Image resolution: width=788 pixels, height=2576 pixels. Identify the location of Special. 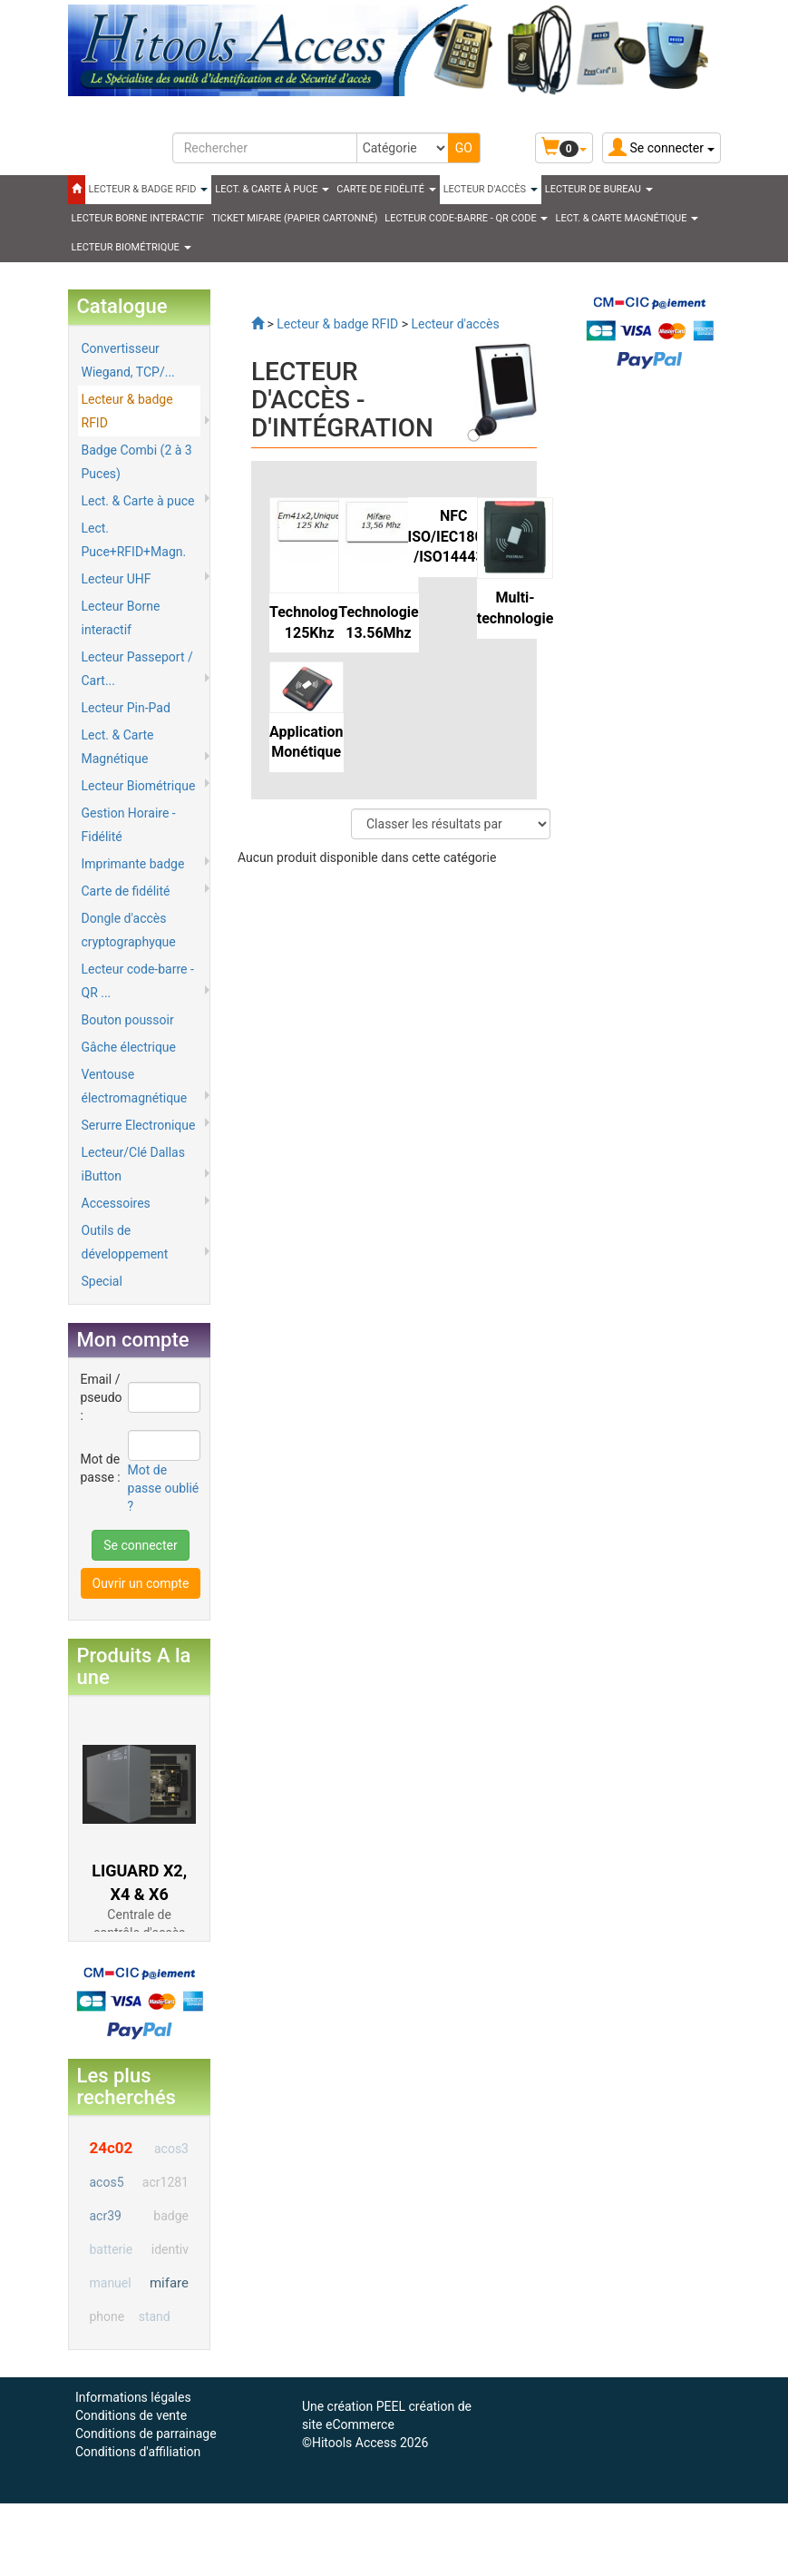
(102, 1281).